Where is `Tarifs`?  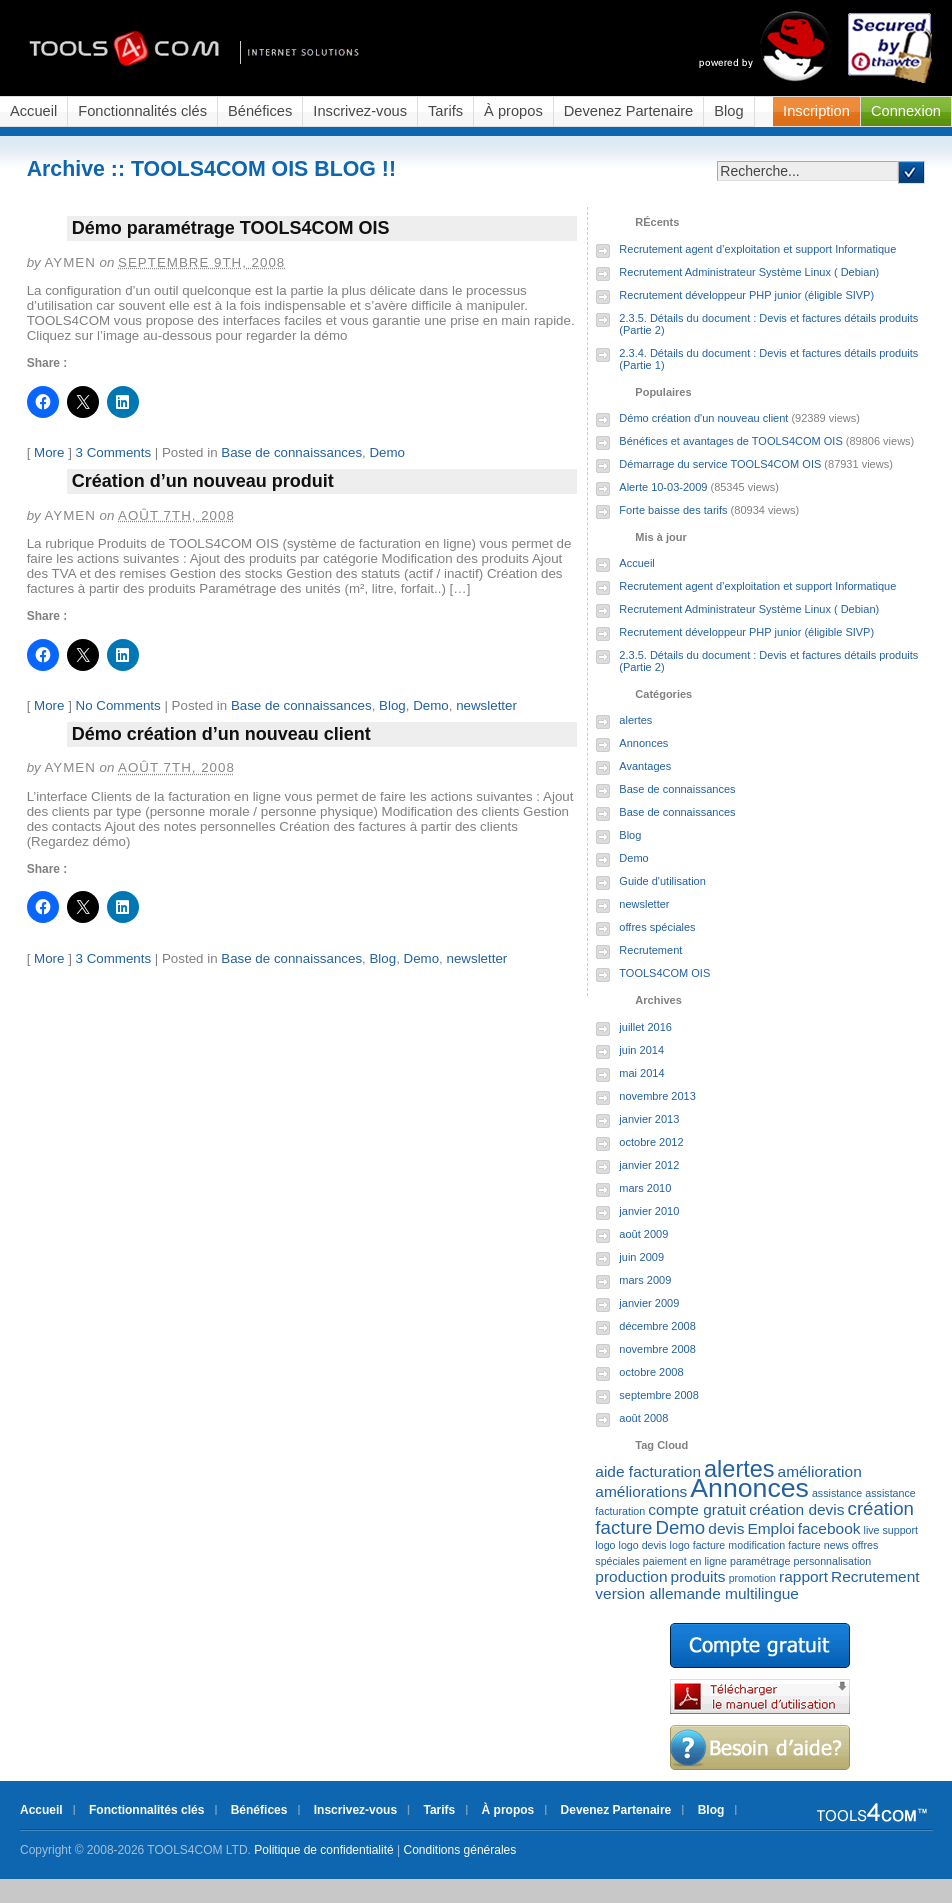
Tarifs is located at coordinates (445, 111).